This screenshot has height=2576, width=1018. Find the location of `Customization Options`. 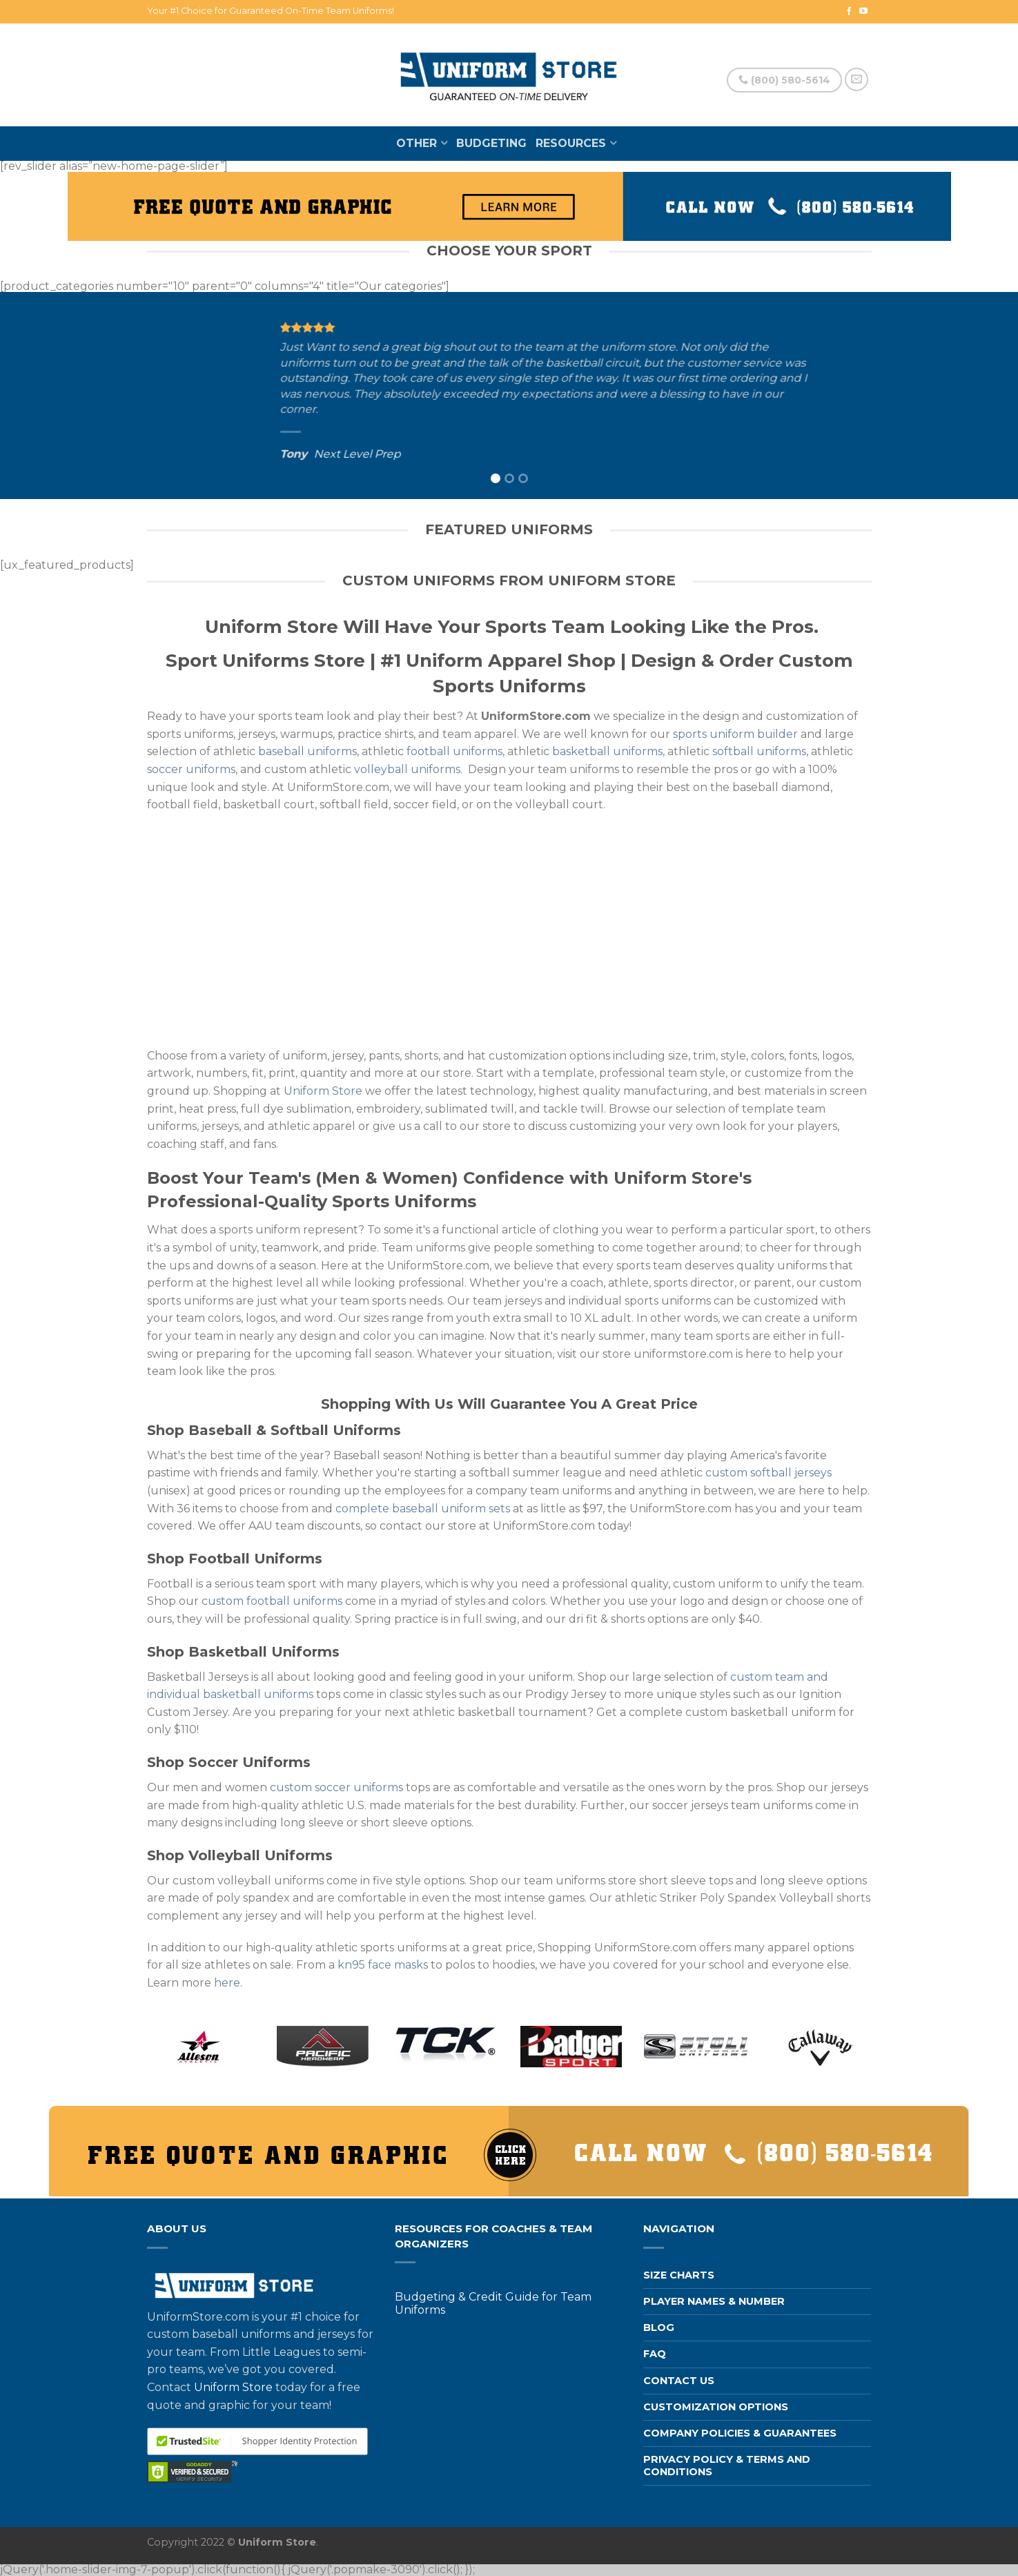

Customization Options is located at coordinates (715, 2407).